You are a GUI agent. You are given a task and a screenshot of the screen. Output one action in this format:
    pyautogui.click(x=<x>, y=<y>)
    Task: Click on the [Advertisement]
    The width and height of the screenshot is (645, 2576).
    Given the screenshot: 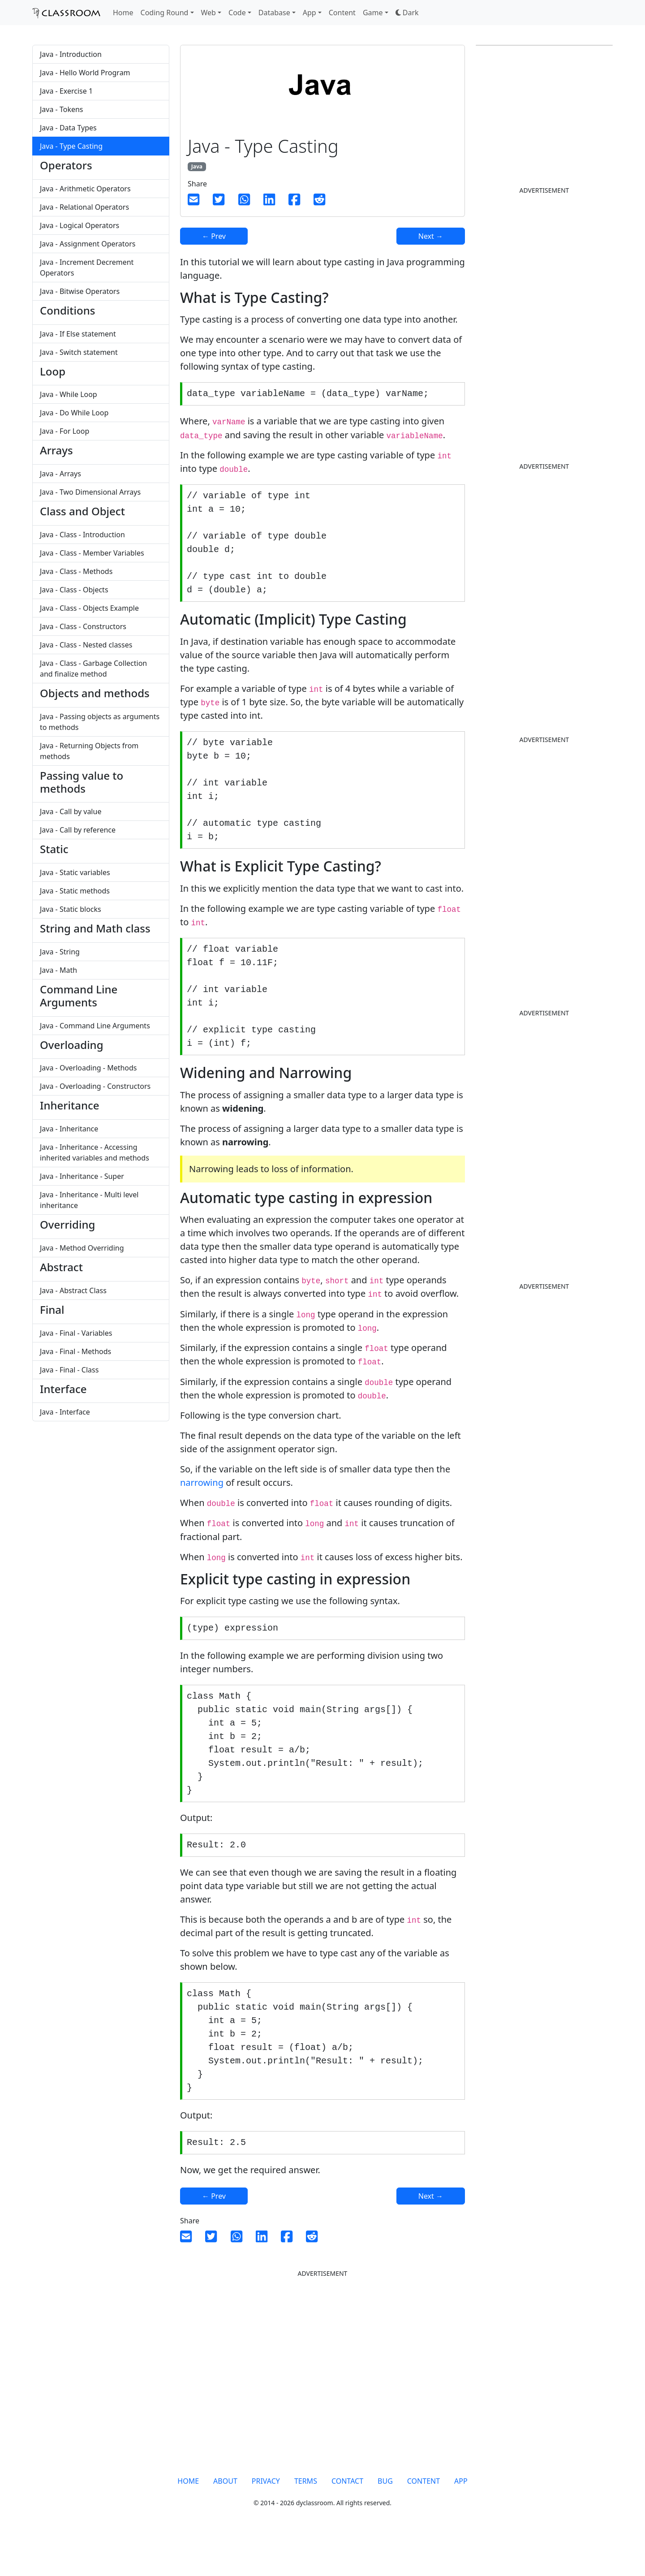 What is the action you would take?
    pyautogui.click(x=301, y=1505)
    